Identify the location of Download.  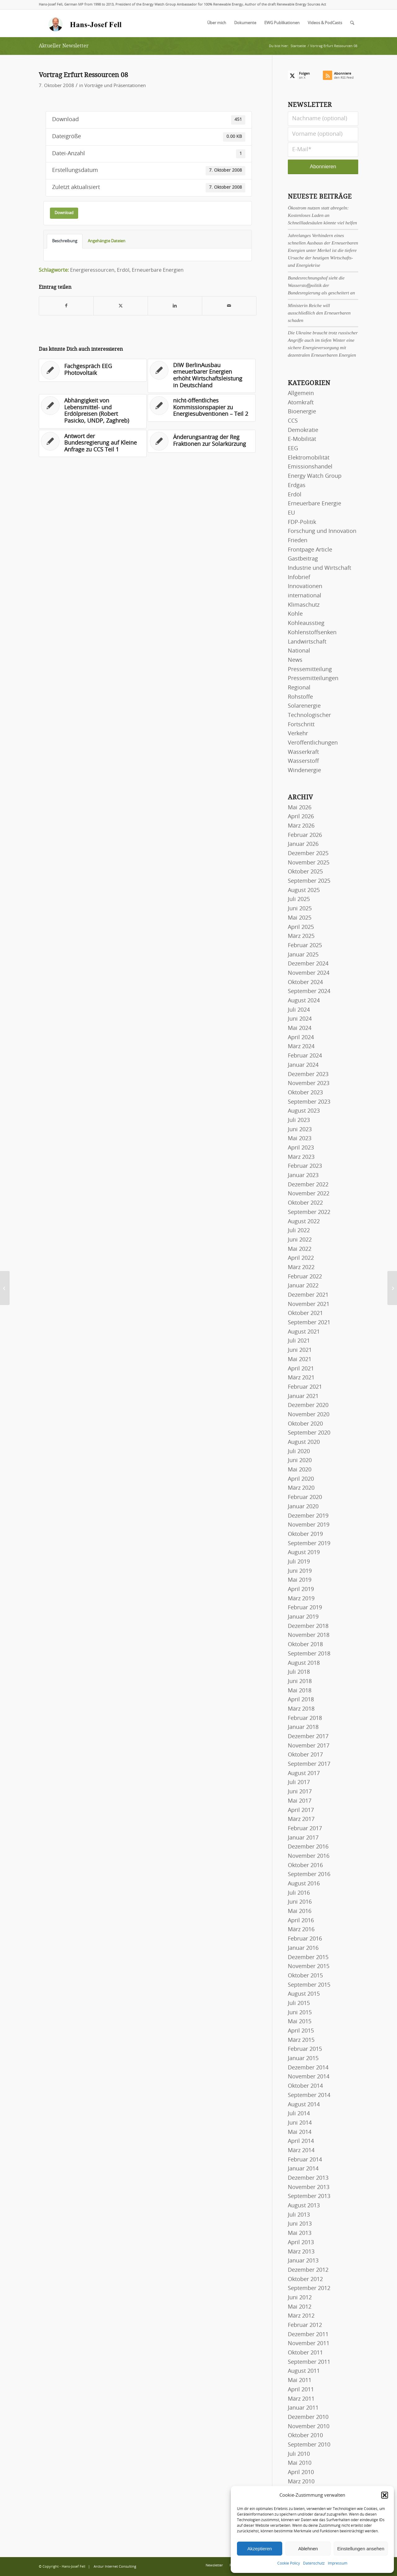
(64, 213).